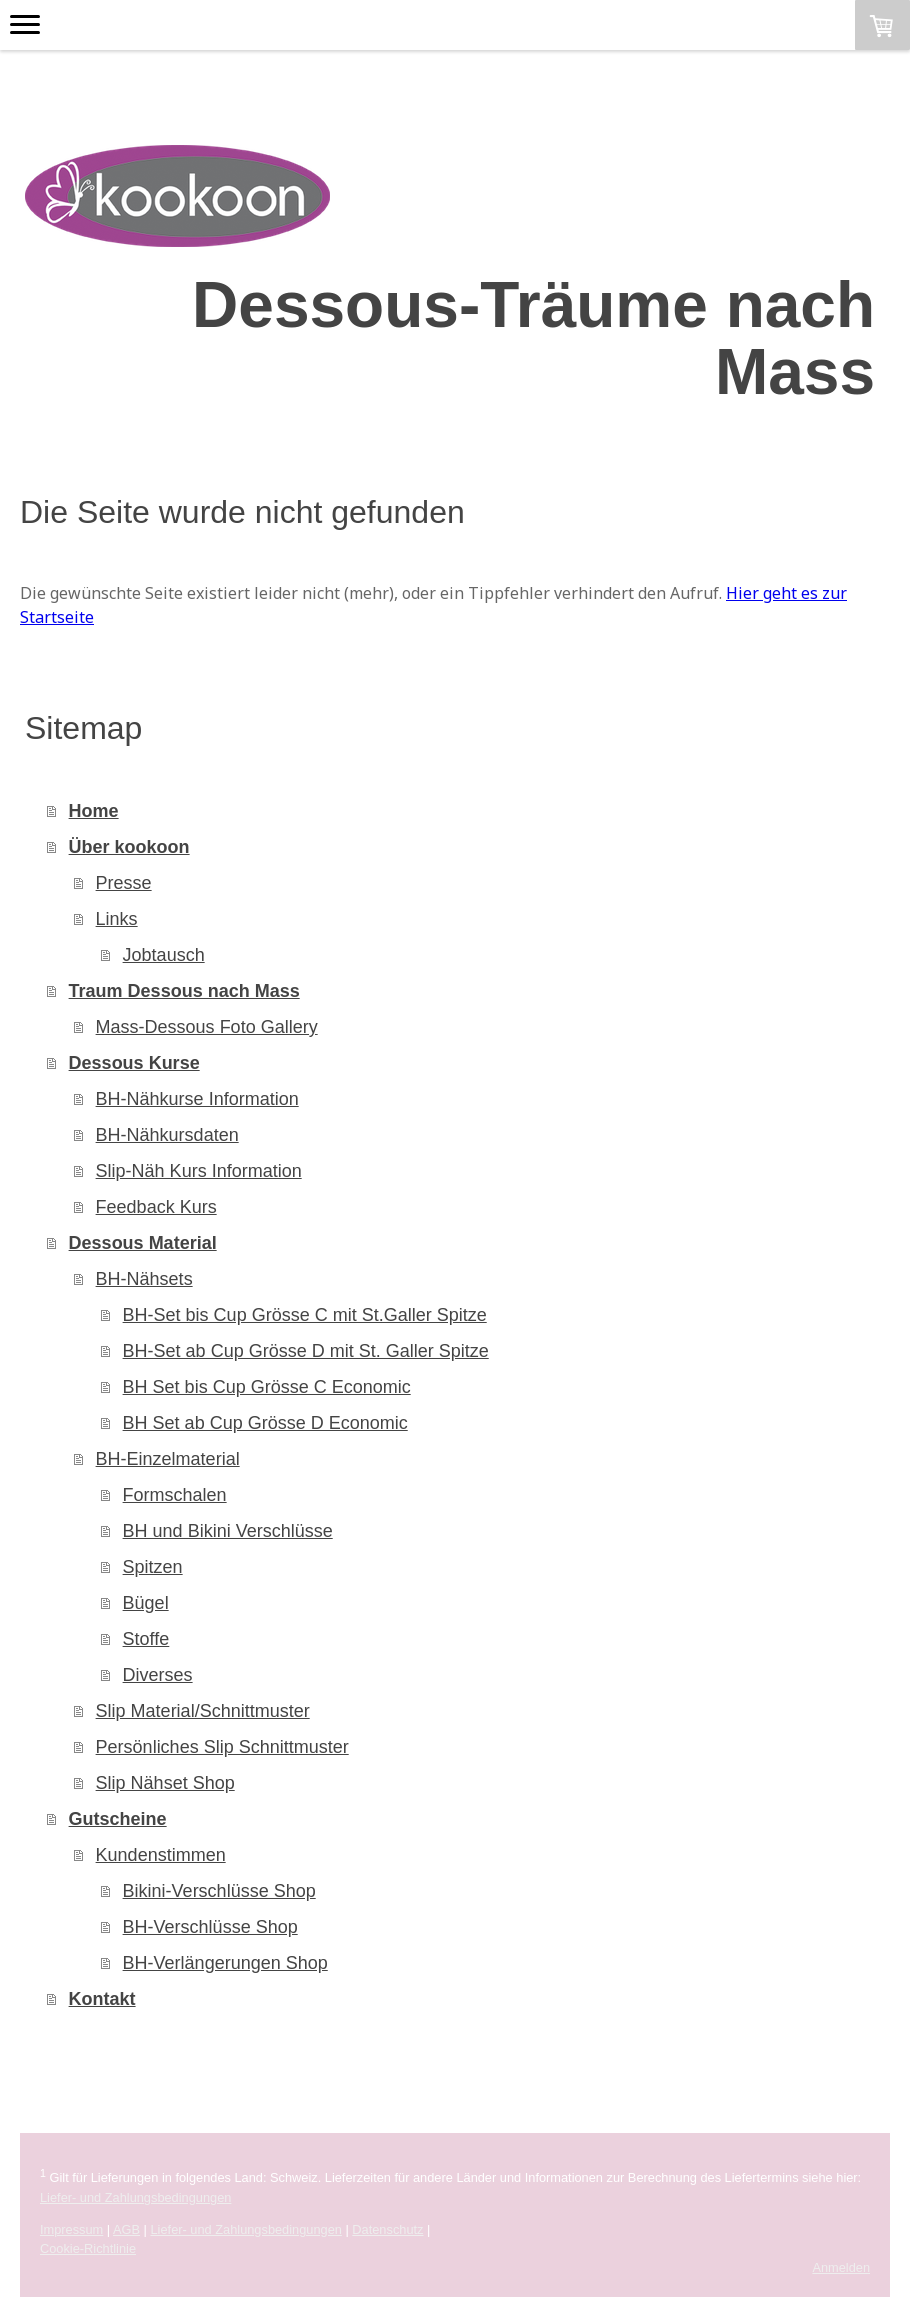  What do you see at coordinates (71, 2229) in the screenshot?
I see `Impressum` at bounding box center [71, 2229].